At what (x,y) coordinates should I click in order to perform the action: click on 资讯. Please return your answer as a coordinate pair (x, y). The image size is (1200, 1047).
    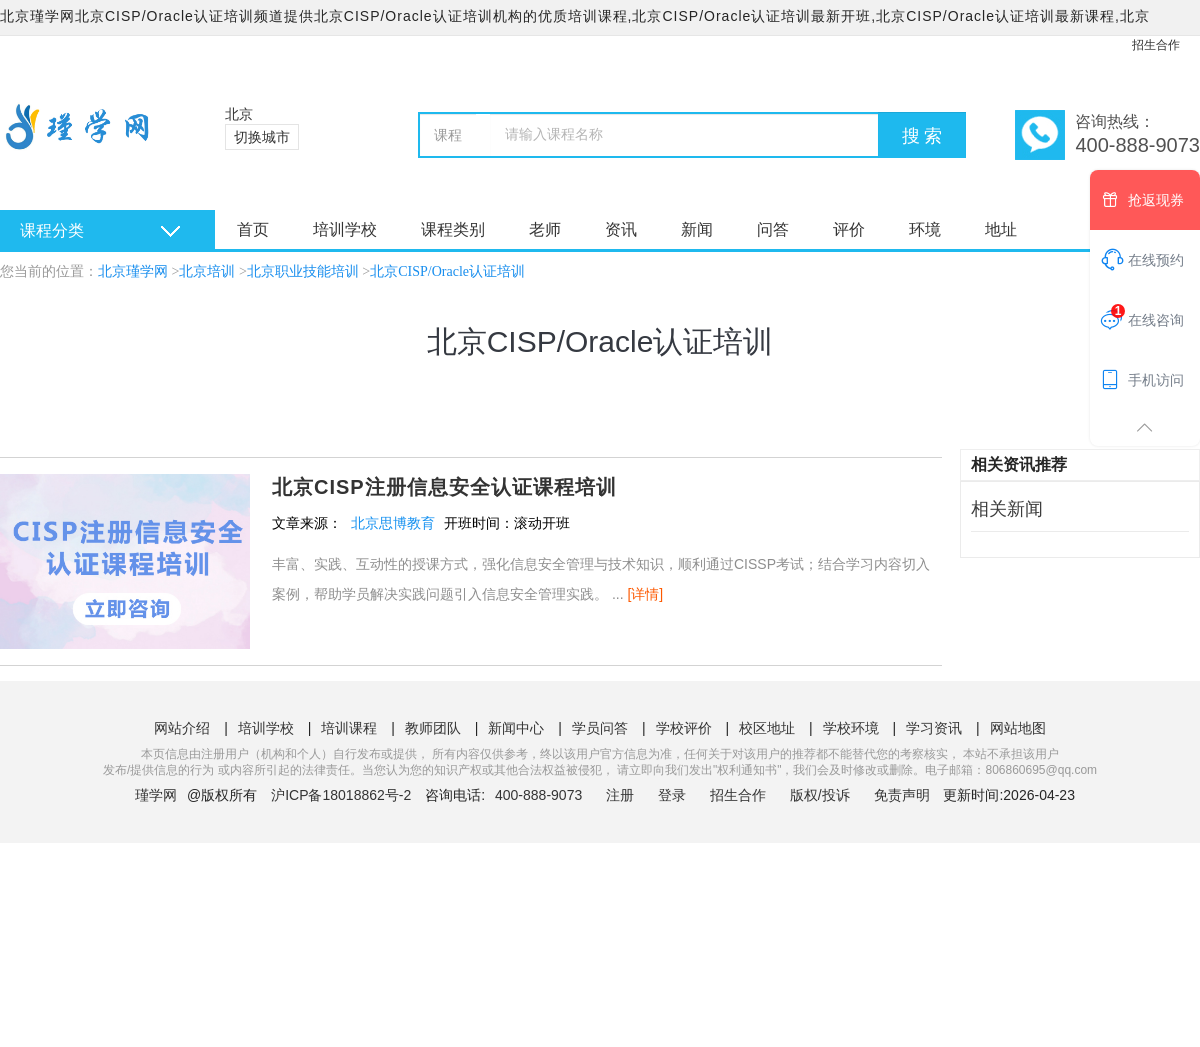
    Looking at the image, I should click on (621, 229).